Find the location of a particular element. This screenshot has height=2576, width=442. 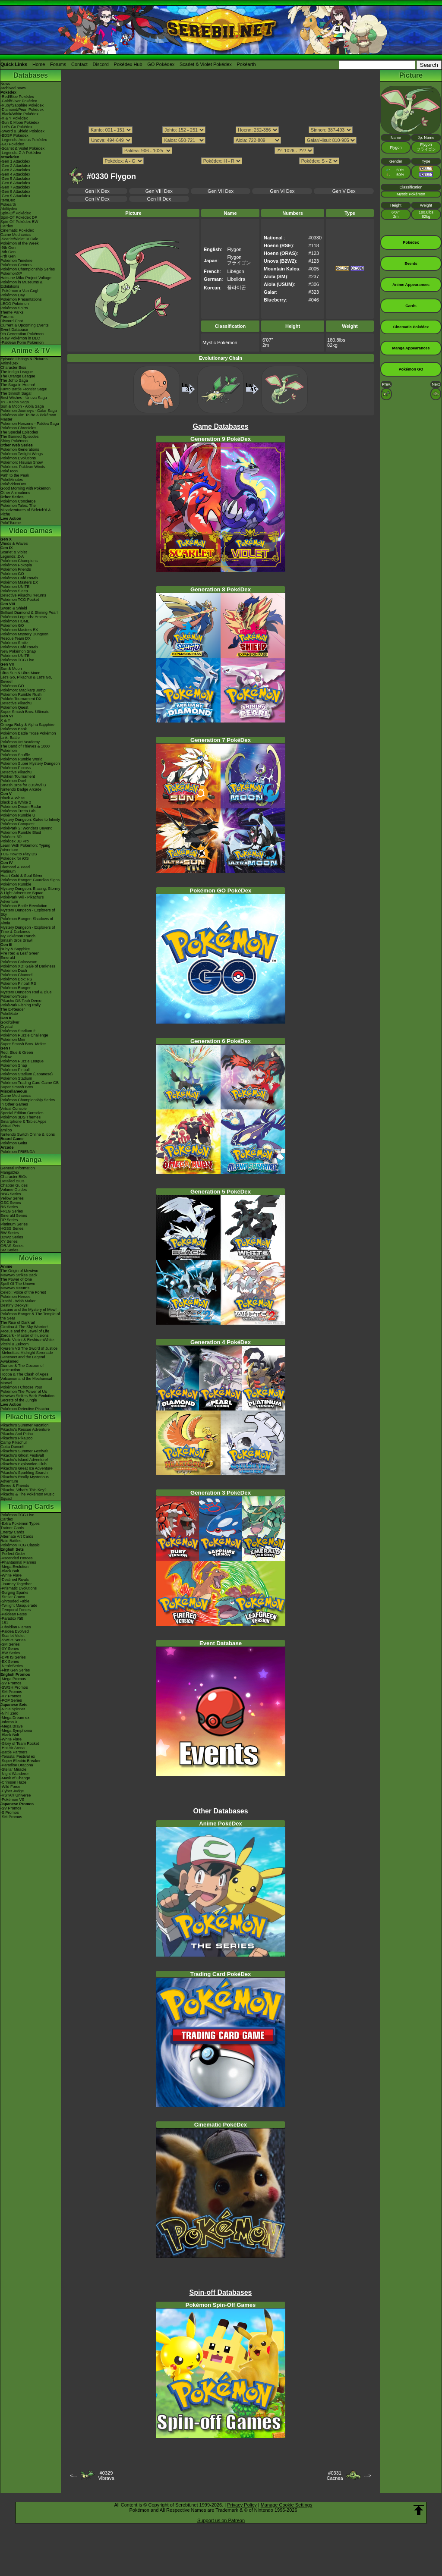

Good Morning with Pokémon is located at coordinates (25, 488).